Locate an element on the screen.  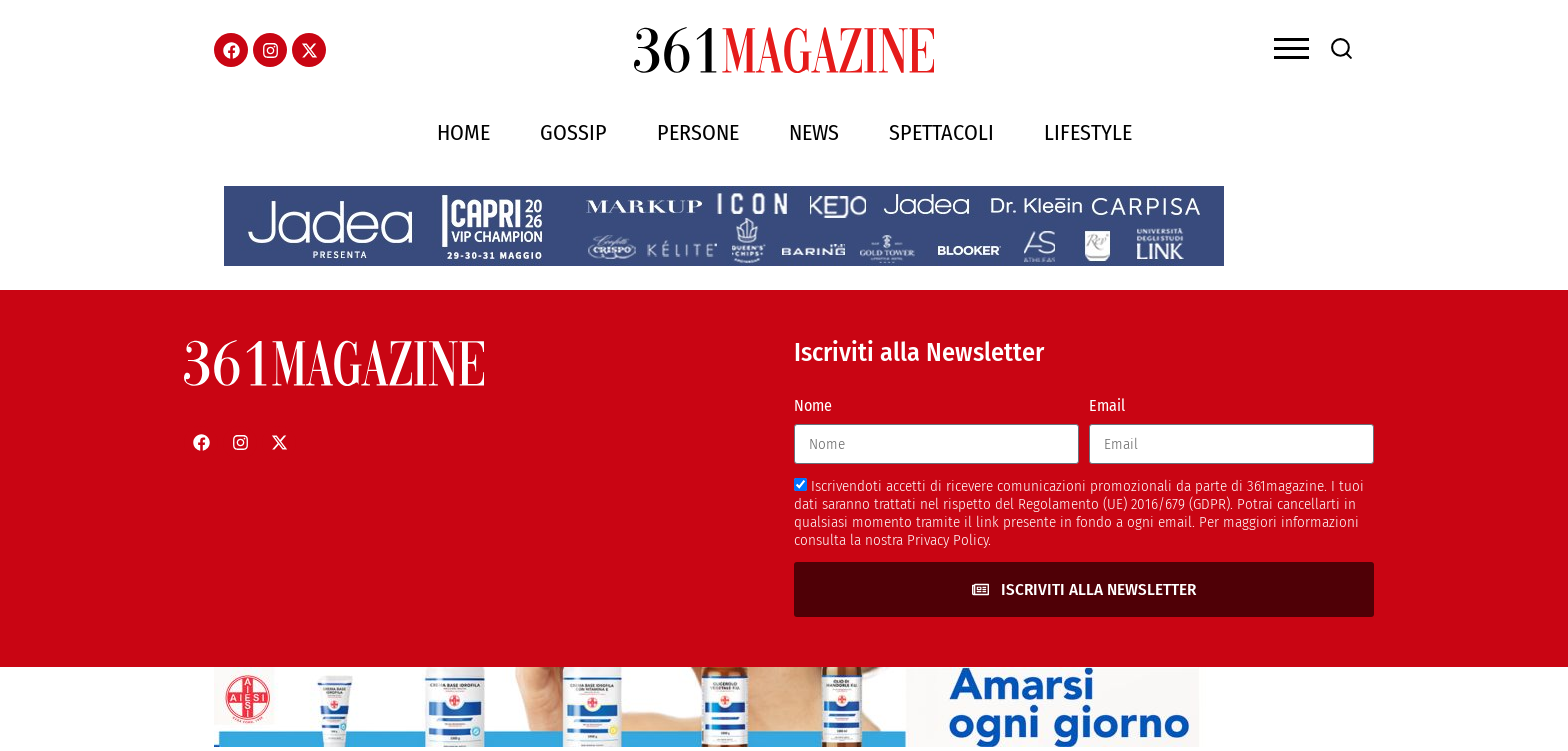
Persone is located at coordinates (698, 132).